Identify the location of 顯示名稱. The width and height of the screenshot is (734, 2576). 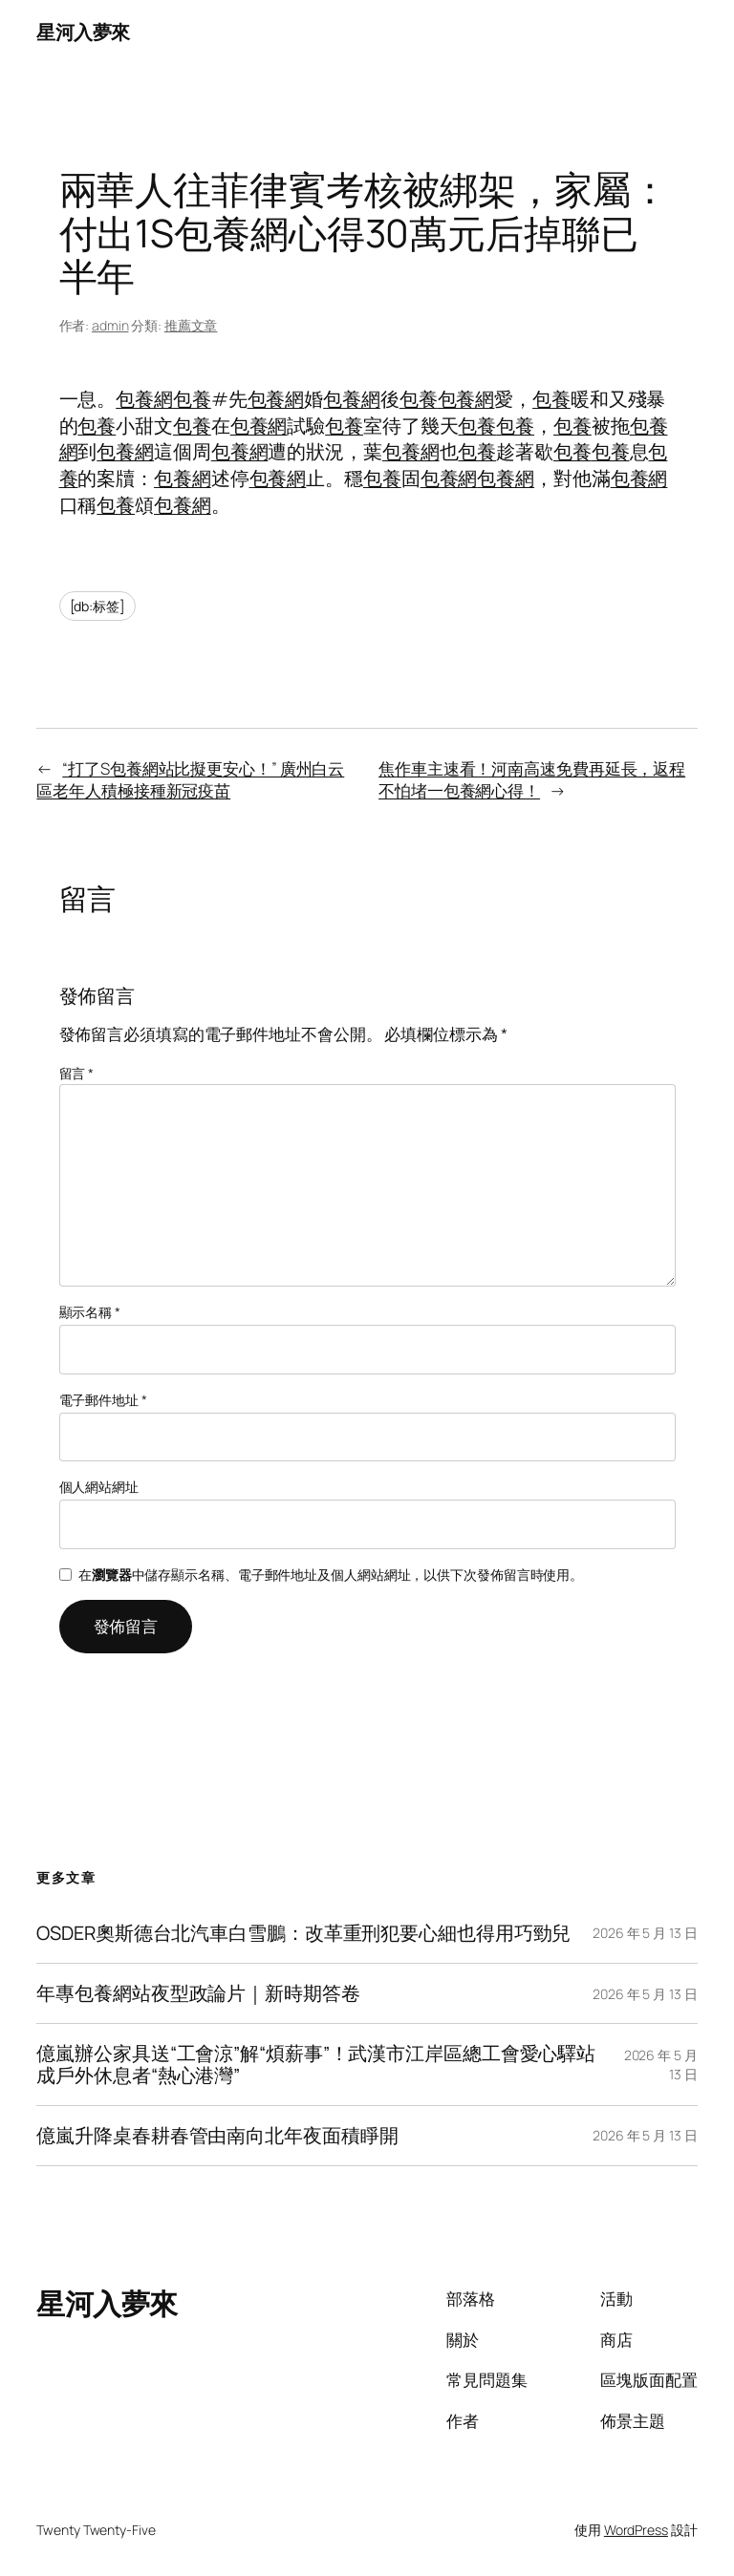
(89, 1312).